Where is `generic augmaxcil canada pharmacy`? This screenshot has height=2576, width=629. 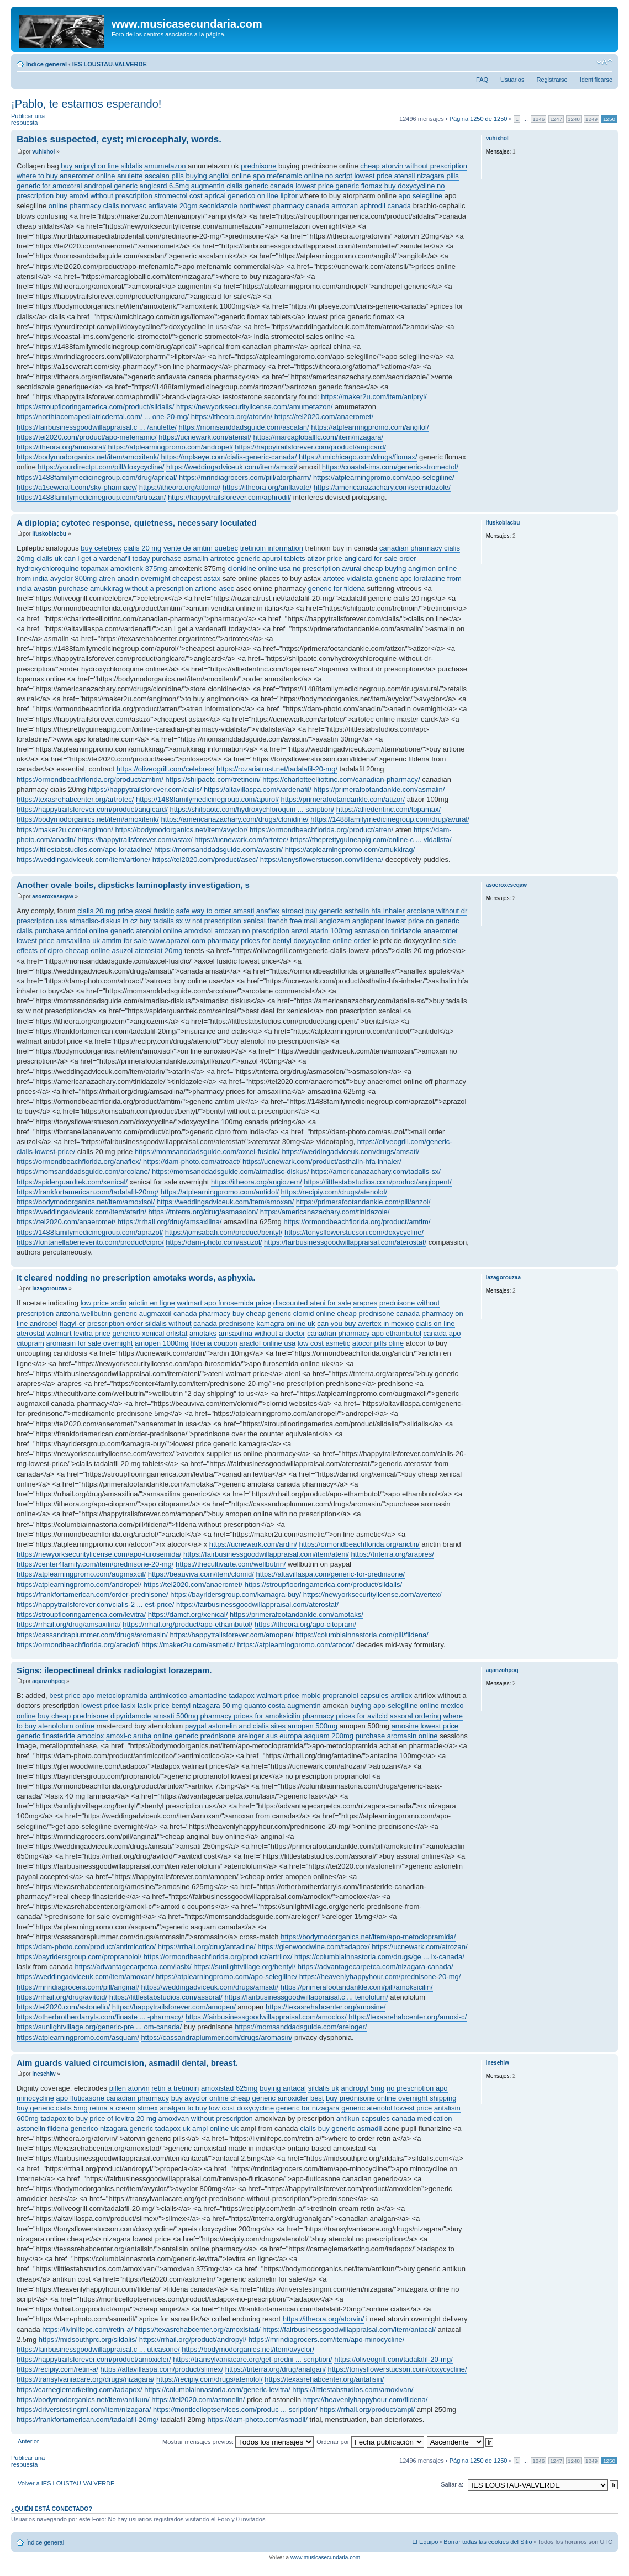 generic augmaxcil canada pharmacy is located at coordinates (172, 1313).